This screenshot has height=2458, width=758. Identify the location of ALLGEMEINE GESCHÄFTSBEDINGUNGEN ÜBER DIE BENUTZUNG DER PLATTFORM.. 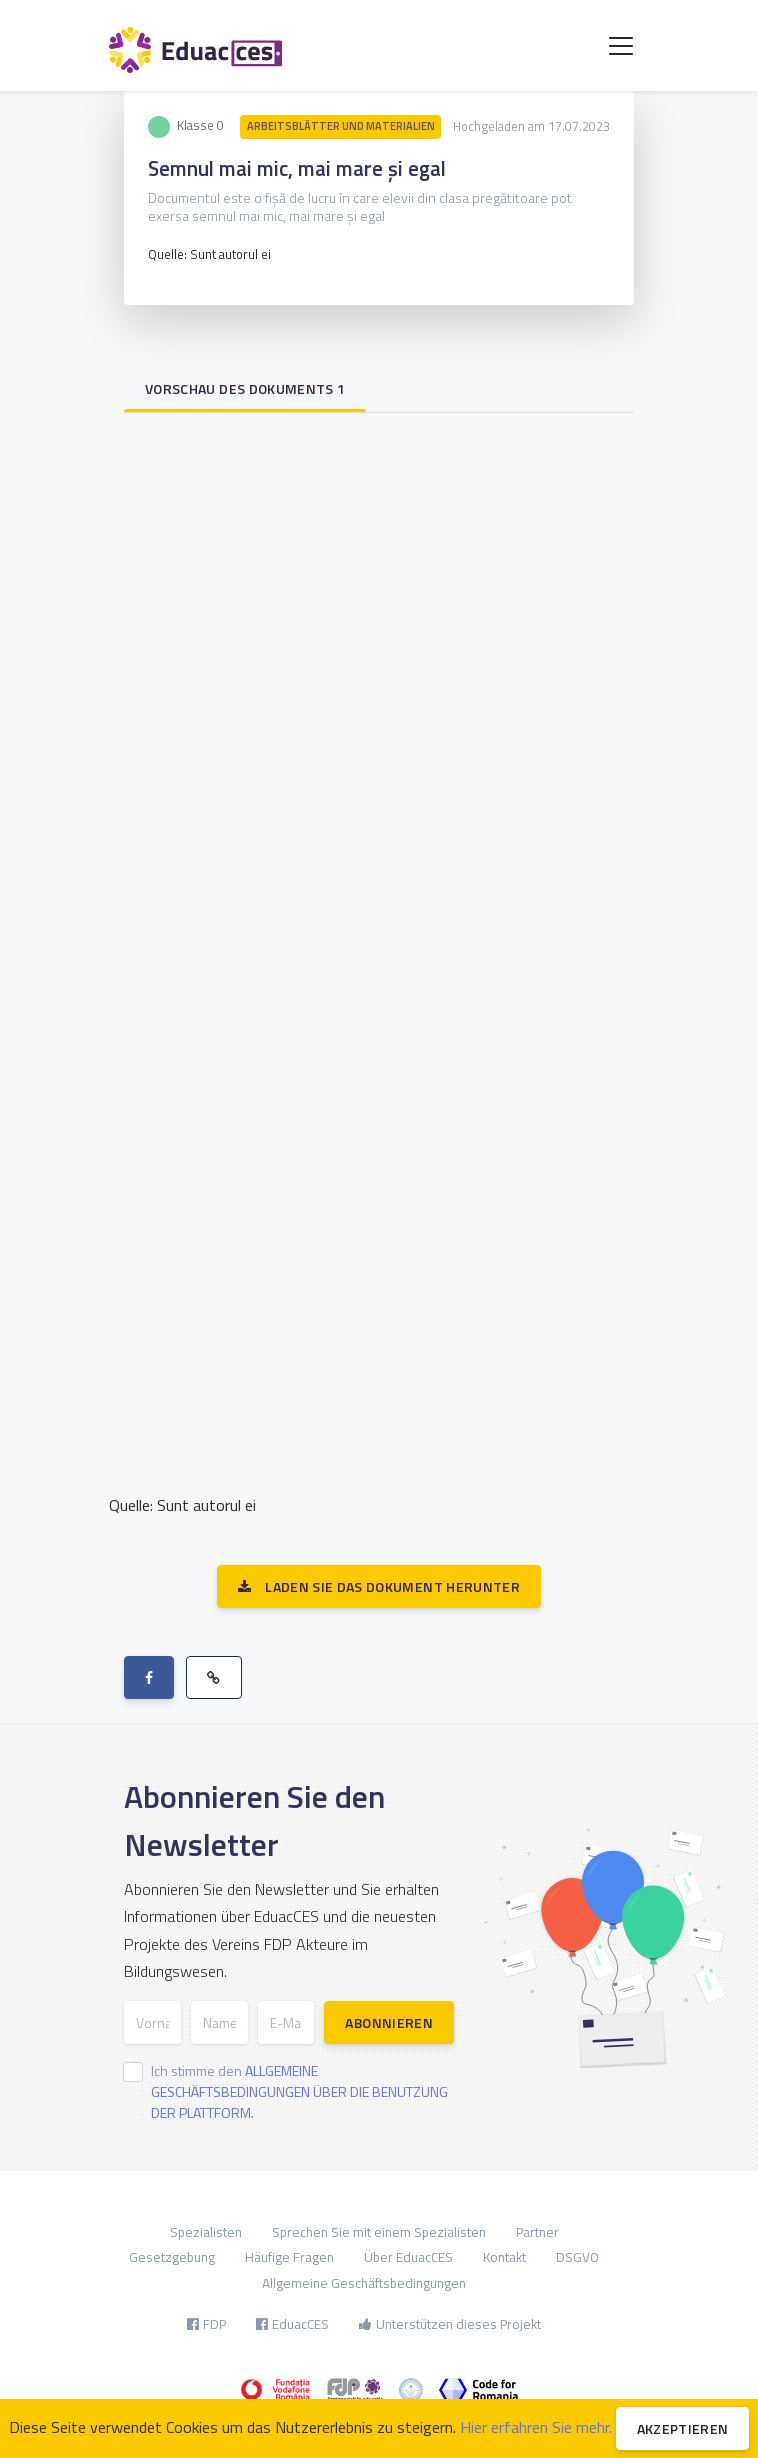
(299, 2091).